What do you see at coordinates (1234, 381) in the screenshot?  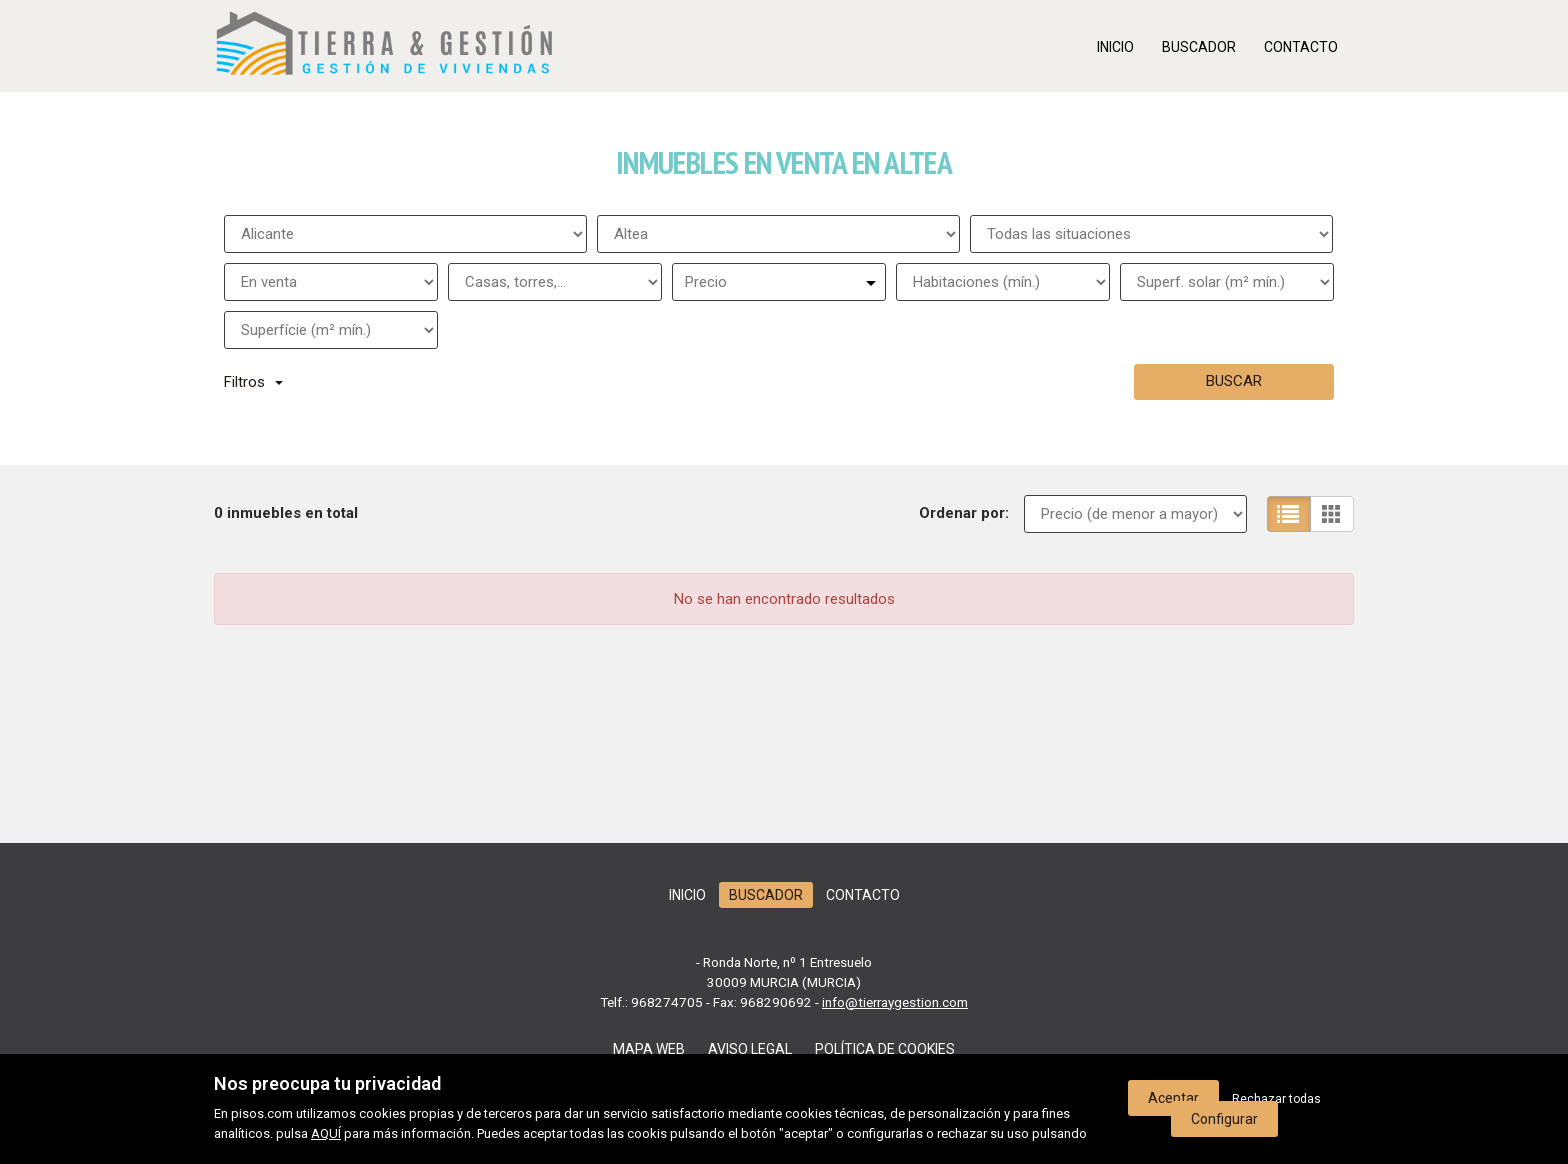 I see `Buscar` at bounding box center [1234, 381].